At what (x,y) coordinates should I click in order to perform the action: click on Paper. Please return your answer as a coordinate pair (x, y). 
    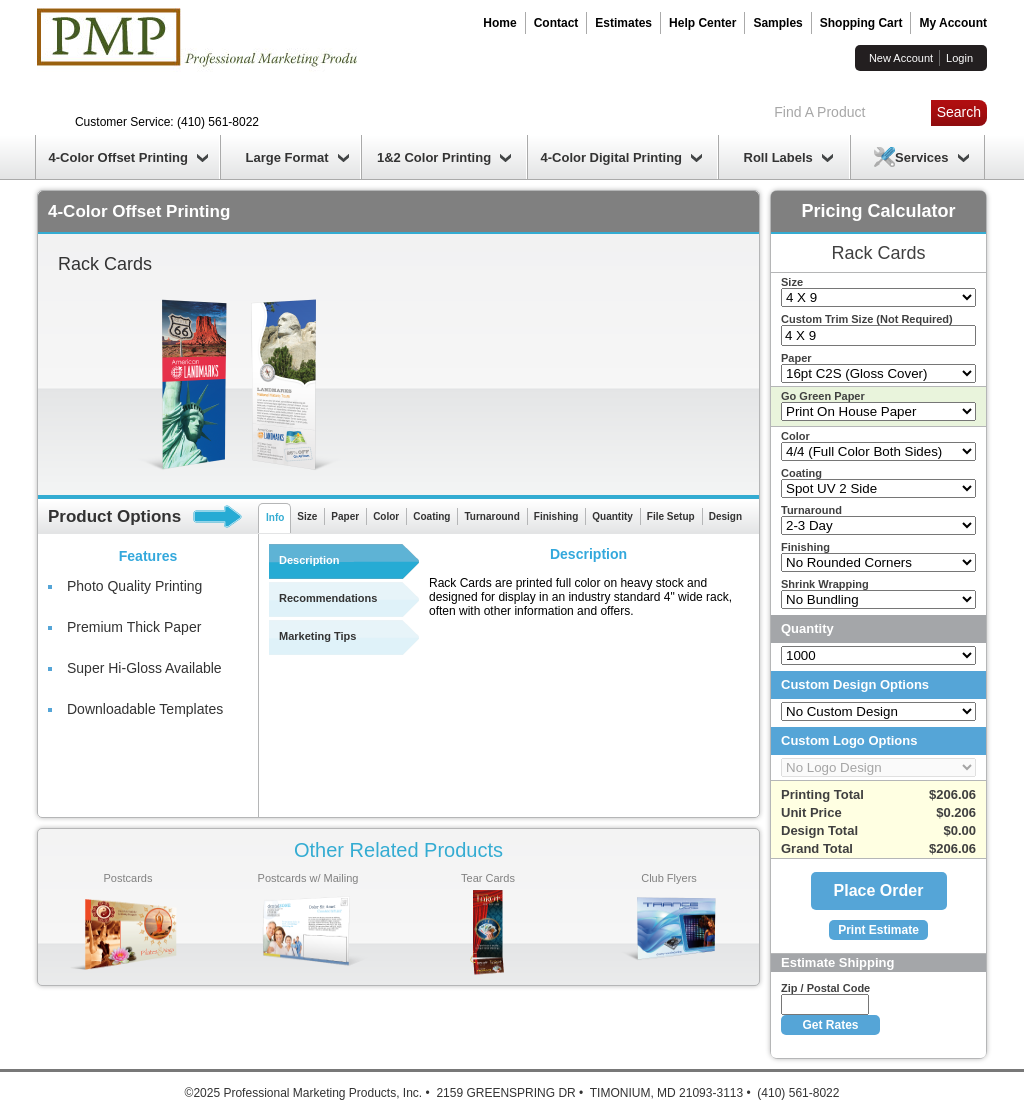
    Looking at the image, I should click on (345, 516).